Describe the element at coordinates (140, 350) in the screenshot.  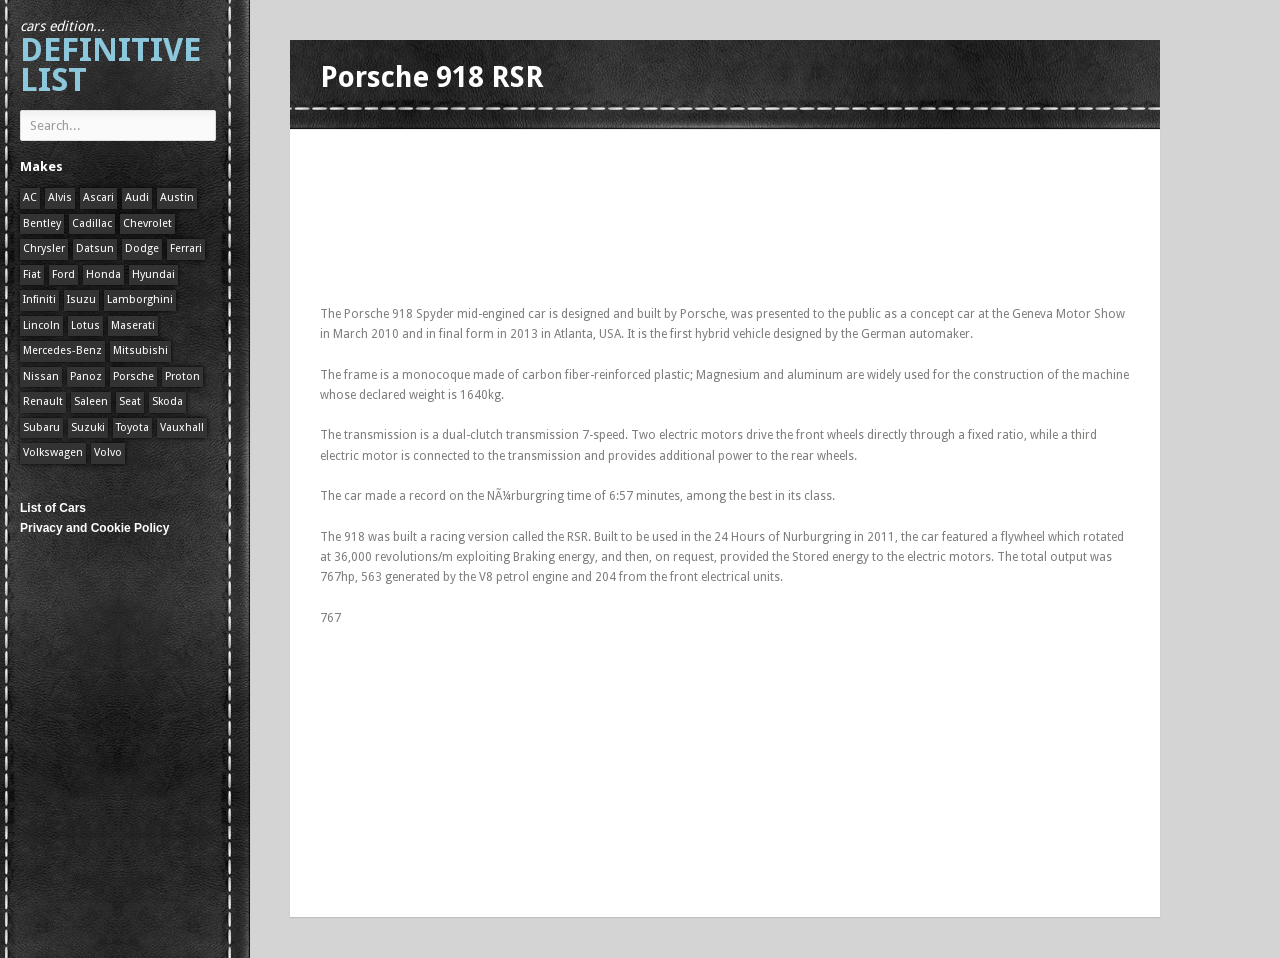
I see `Mitsubishi [Mitsubishi (1 item)]` at that location.